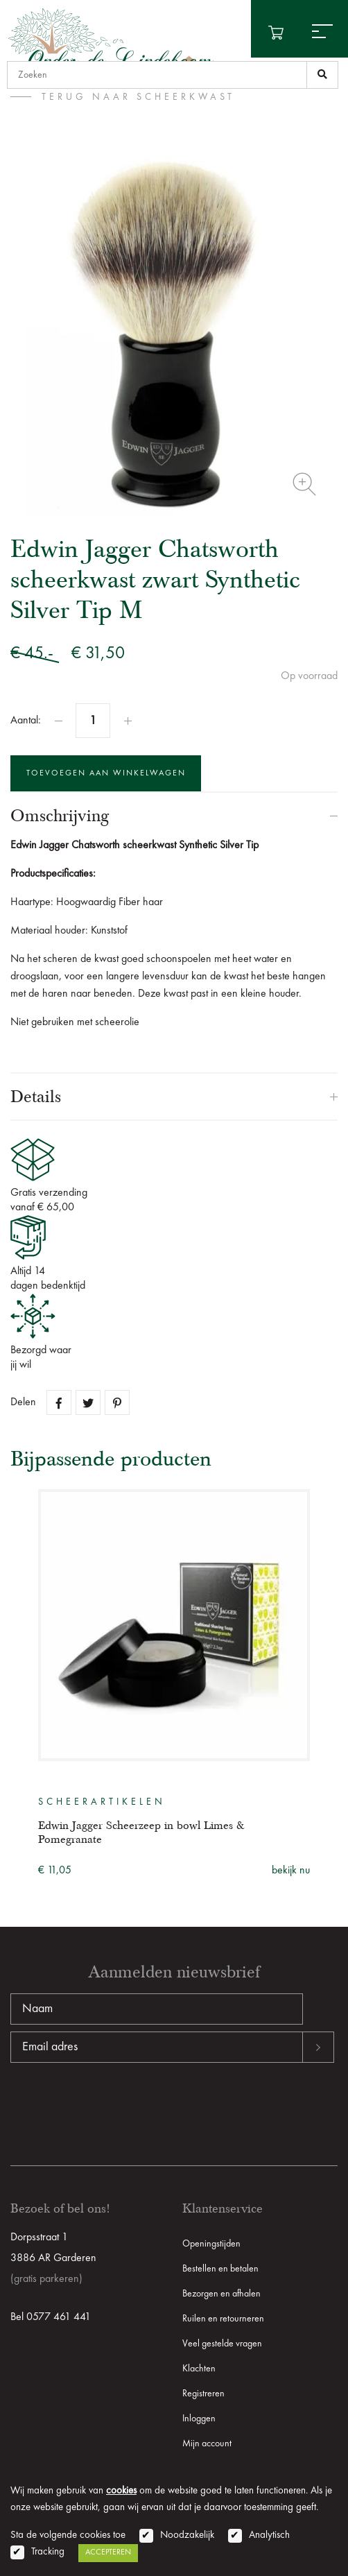 The width and height of the screenshot is (348, 2576). I want to click on Ruilen en retourneren, so click(223, 2319).